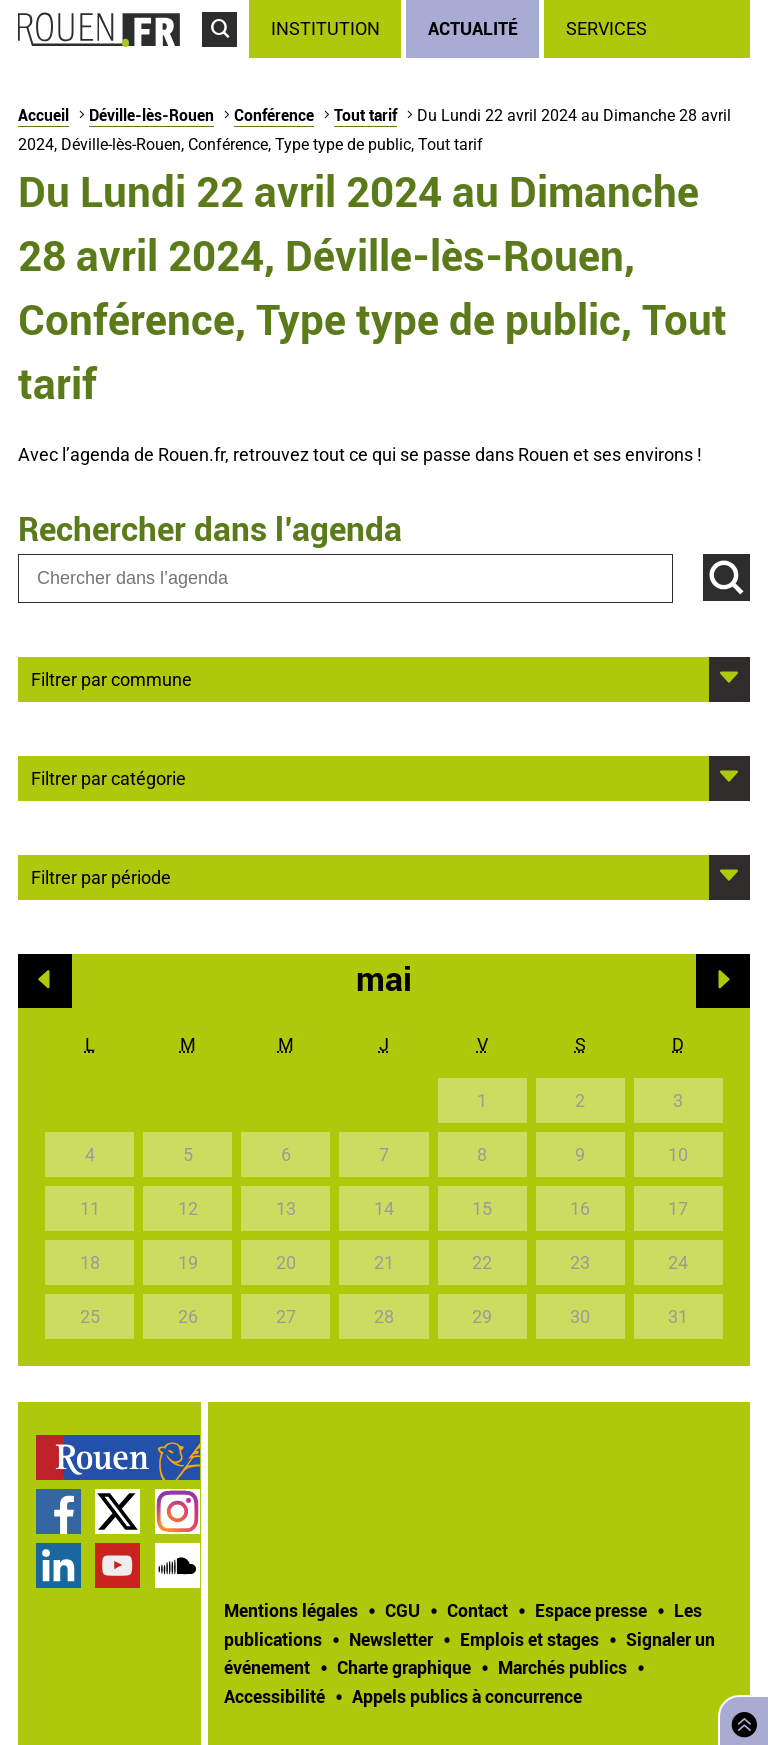 The image size is (768, 1745). What do you see at coordinates (274, 115) in the screenshot?
I see `Conférence` at bounding box center [274, 115].